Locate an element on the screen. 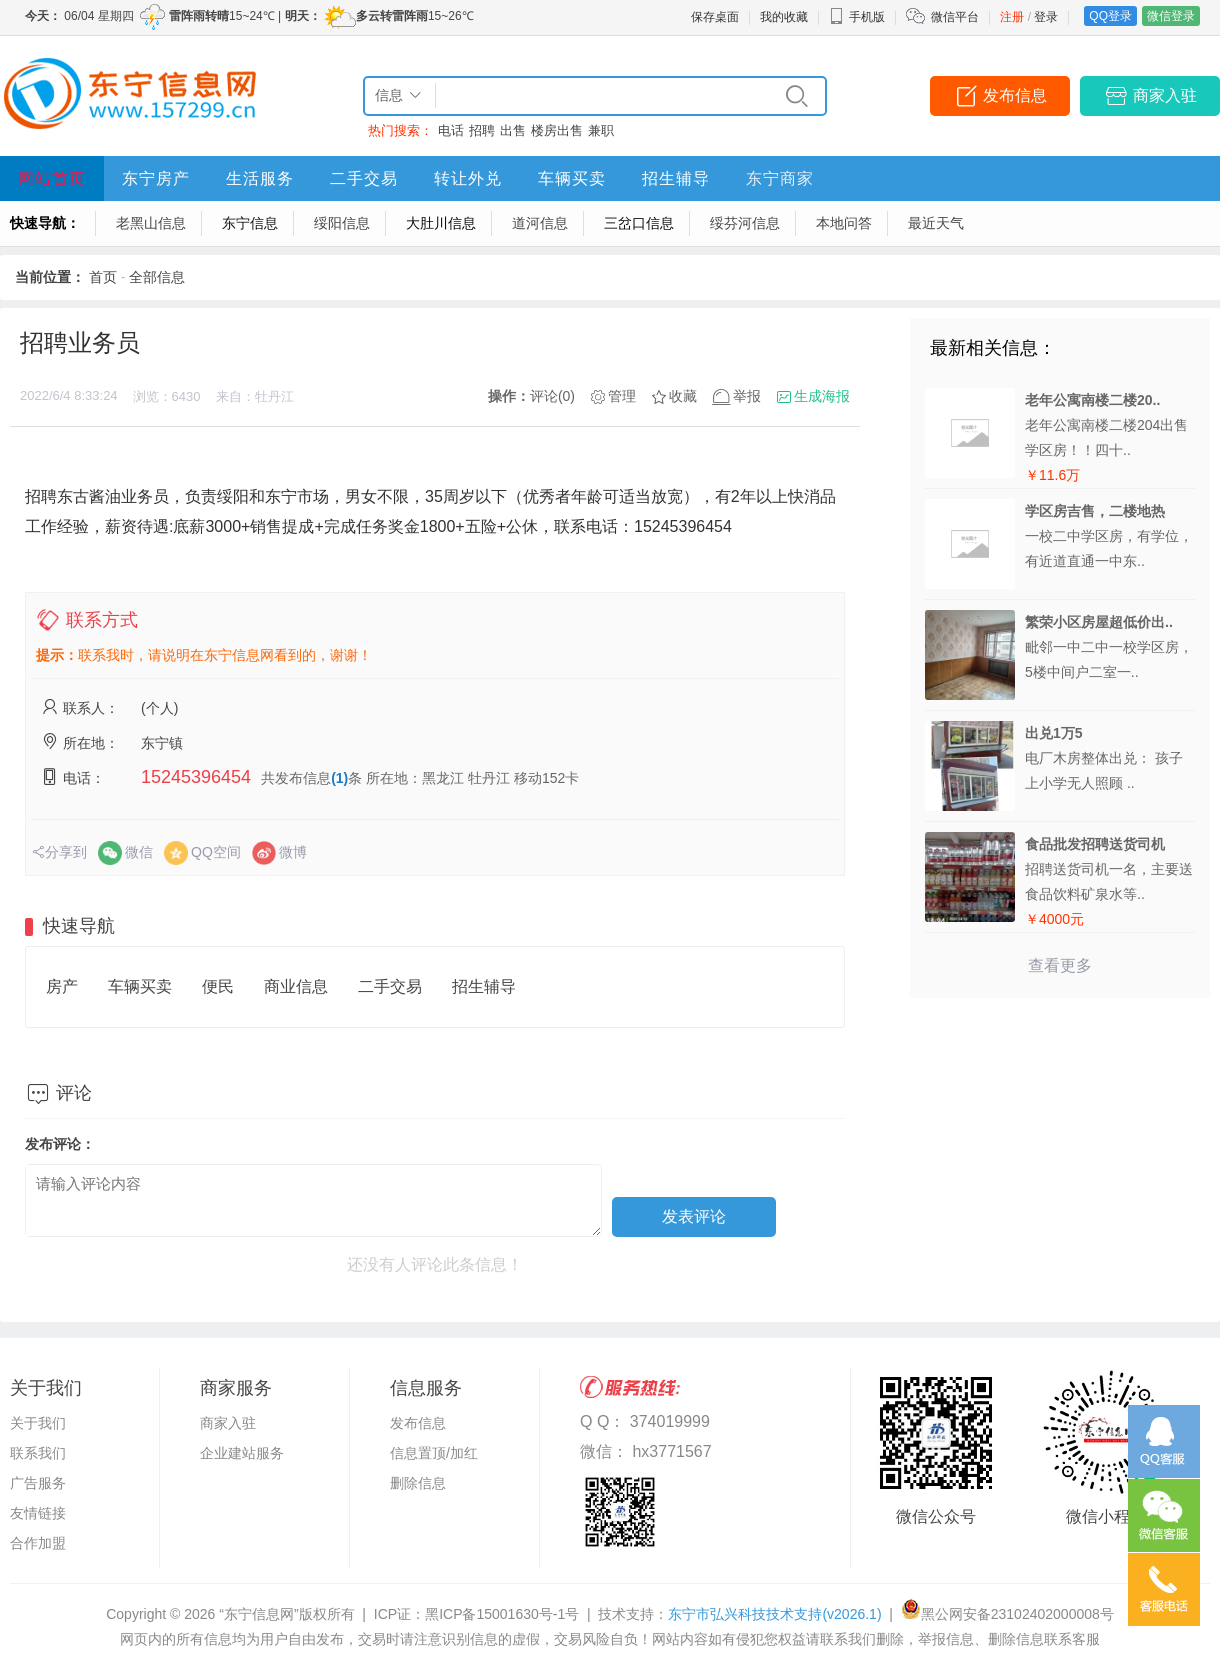  全部信息 is located at coordinates (157, 277).